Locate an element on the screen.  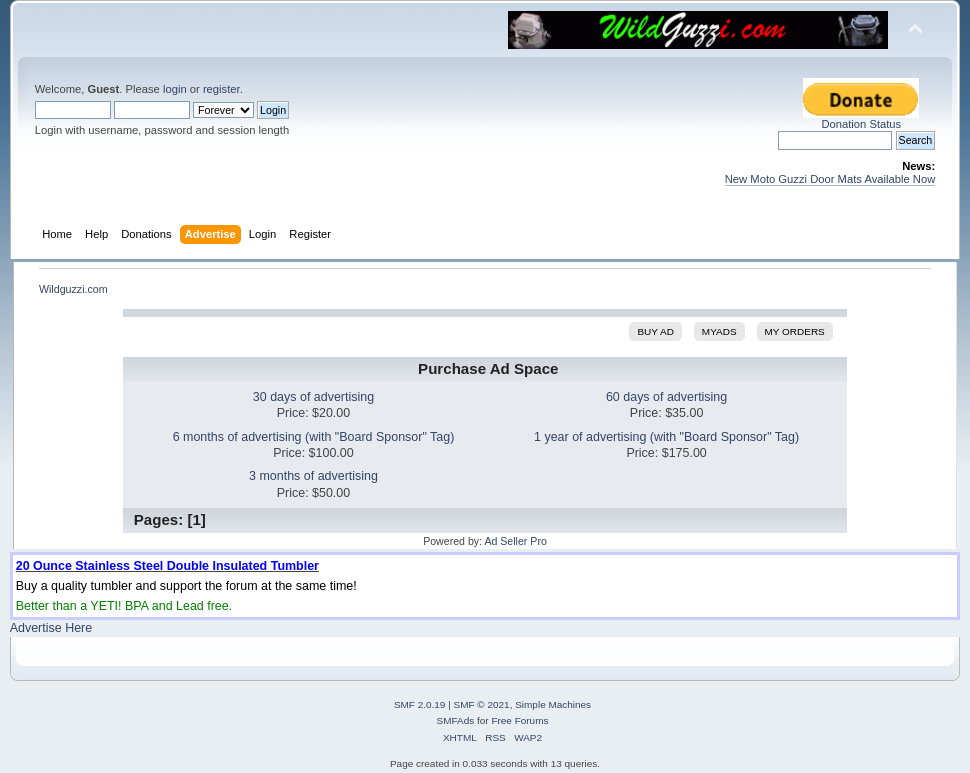
1 year of advertising (with "Board Sponsor" Tag) is located at coordinates (666, 437).